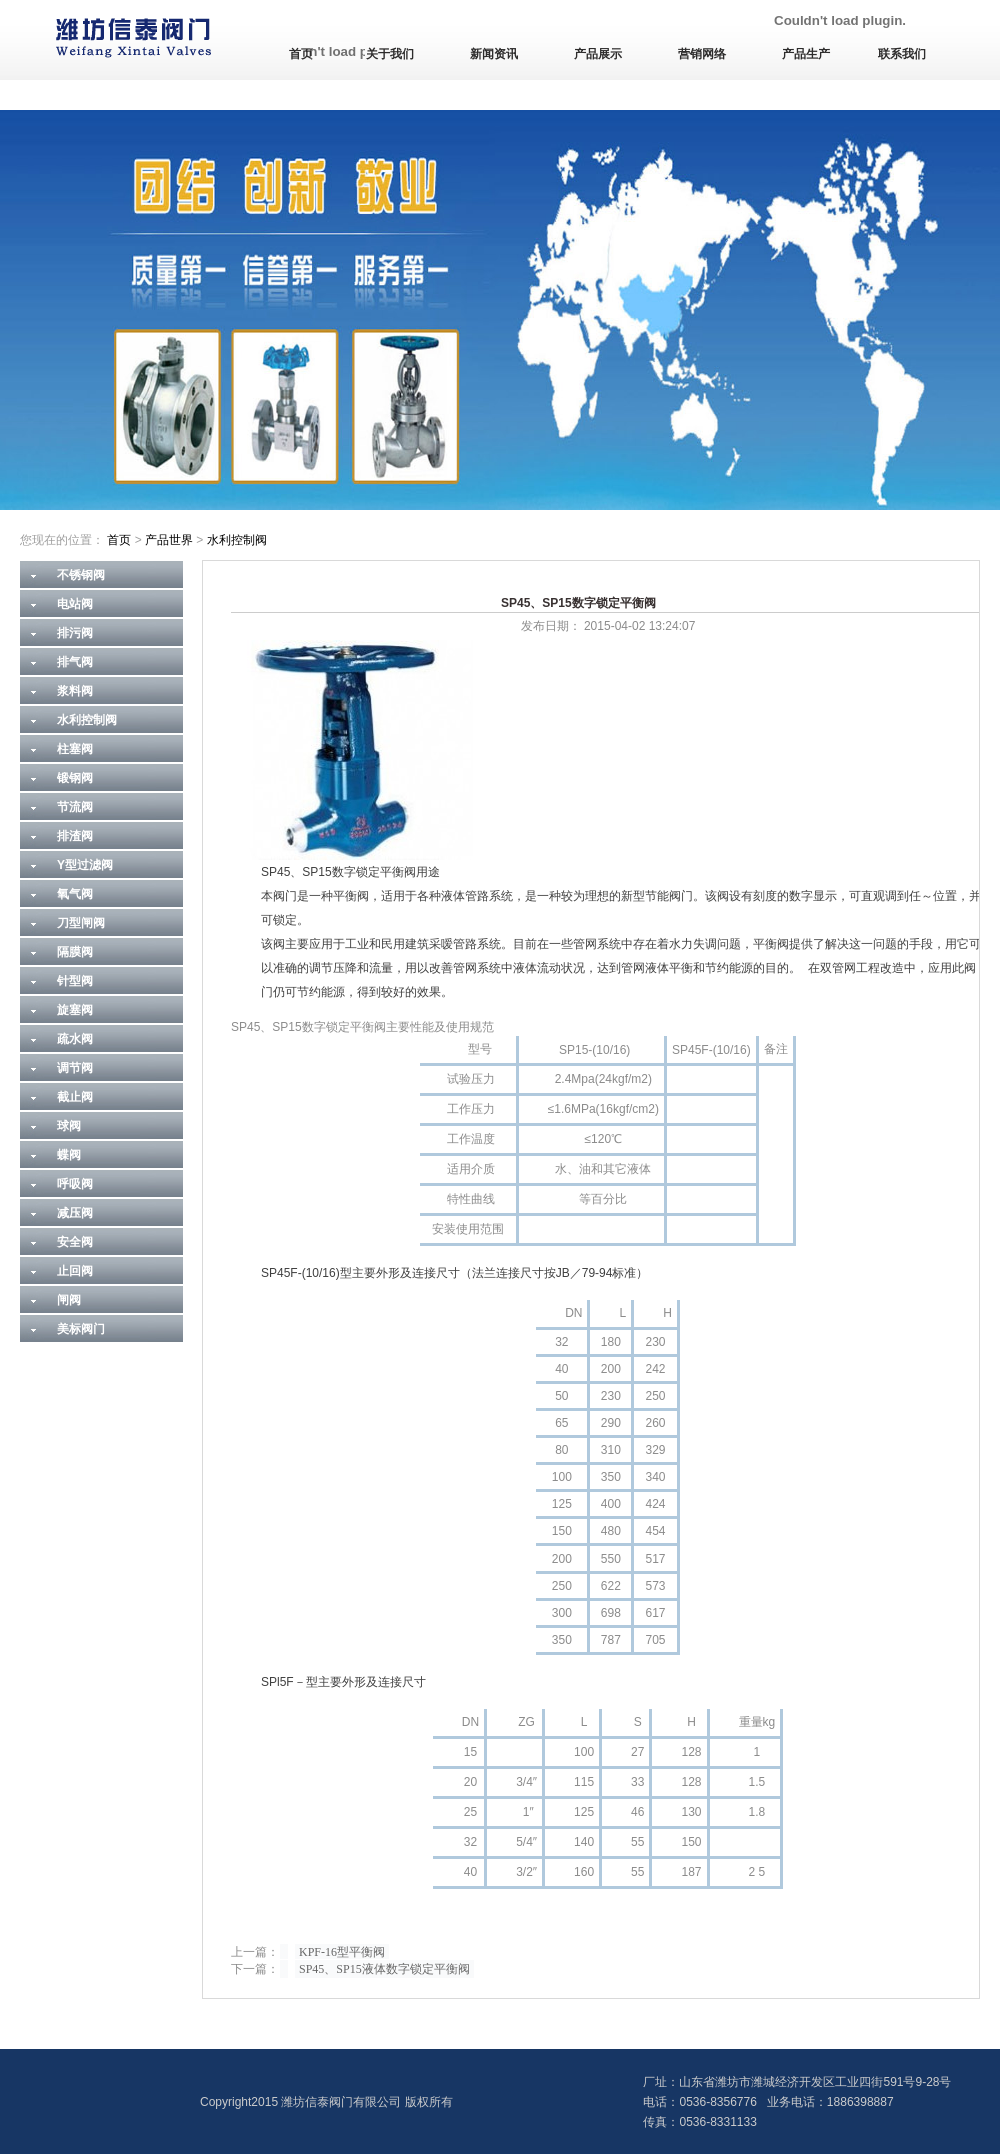 The width and height of the screenshot is (1000, 2154). I want to click on 不锈钢阀, so click(81, 575).